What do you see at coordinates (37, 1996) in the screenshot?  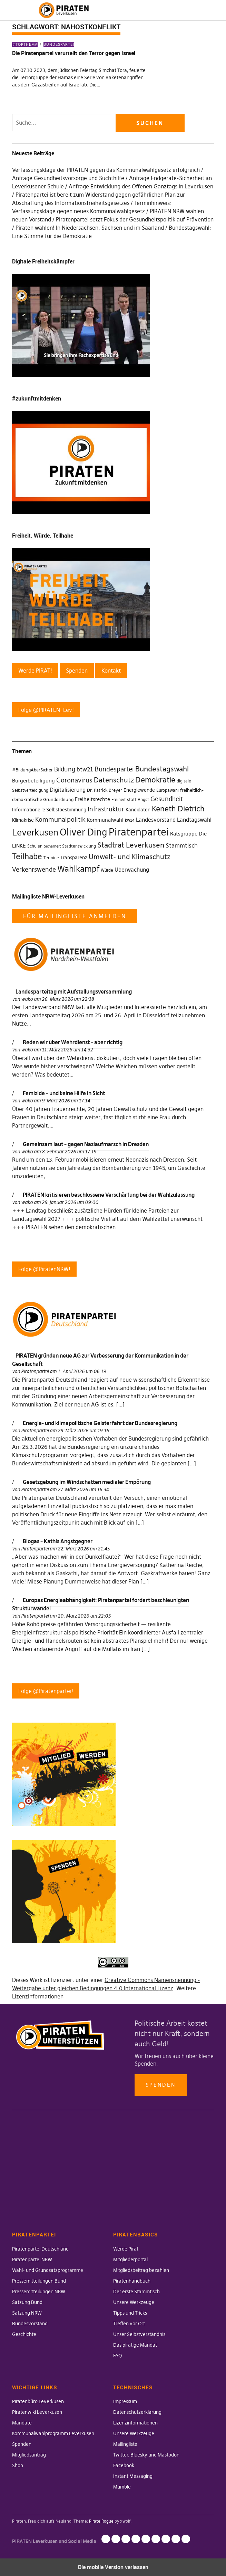 I see `Lizenzinformationen` at bounding box center [37, 1996].